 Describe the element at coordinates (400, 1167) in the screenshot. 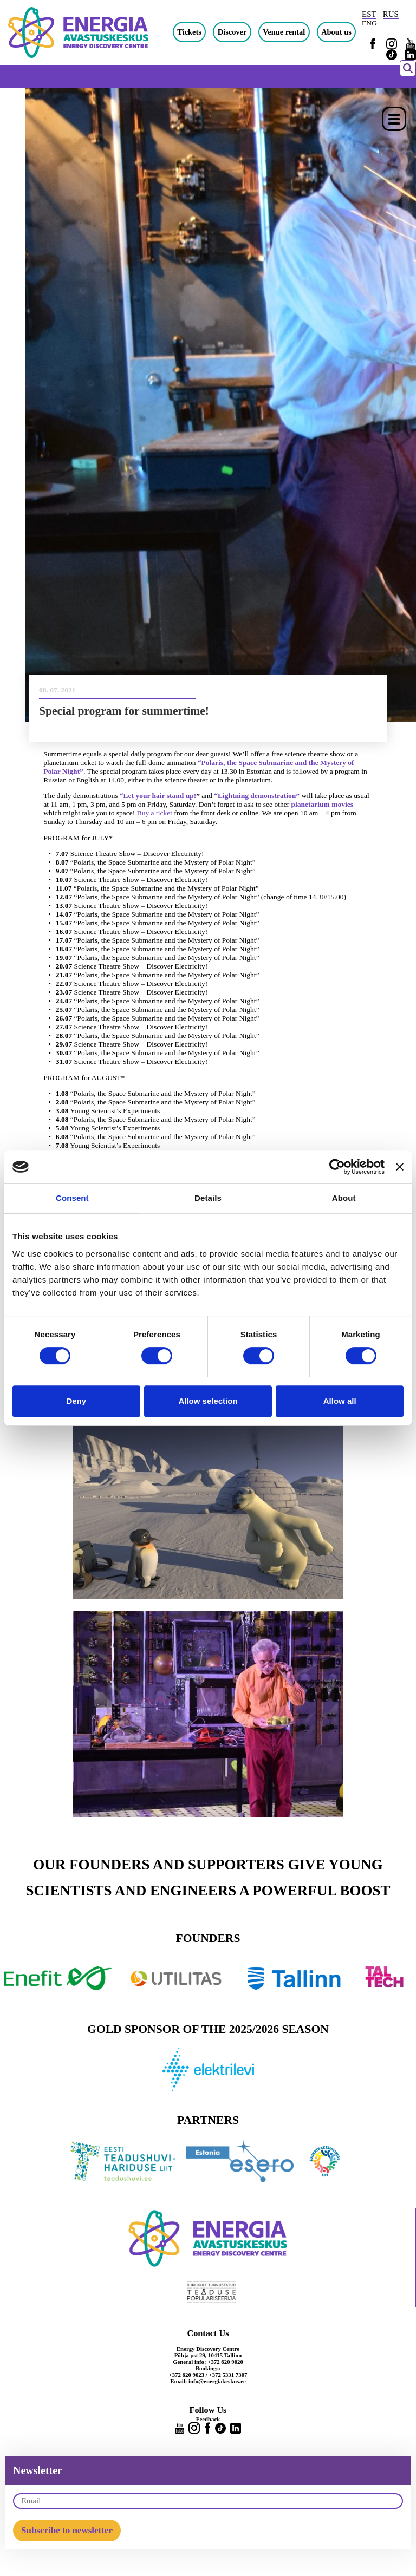

I see `[Close banner]` at that location.